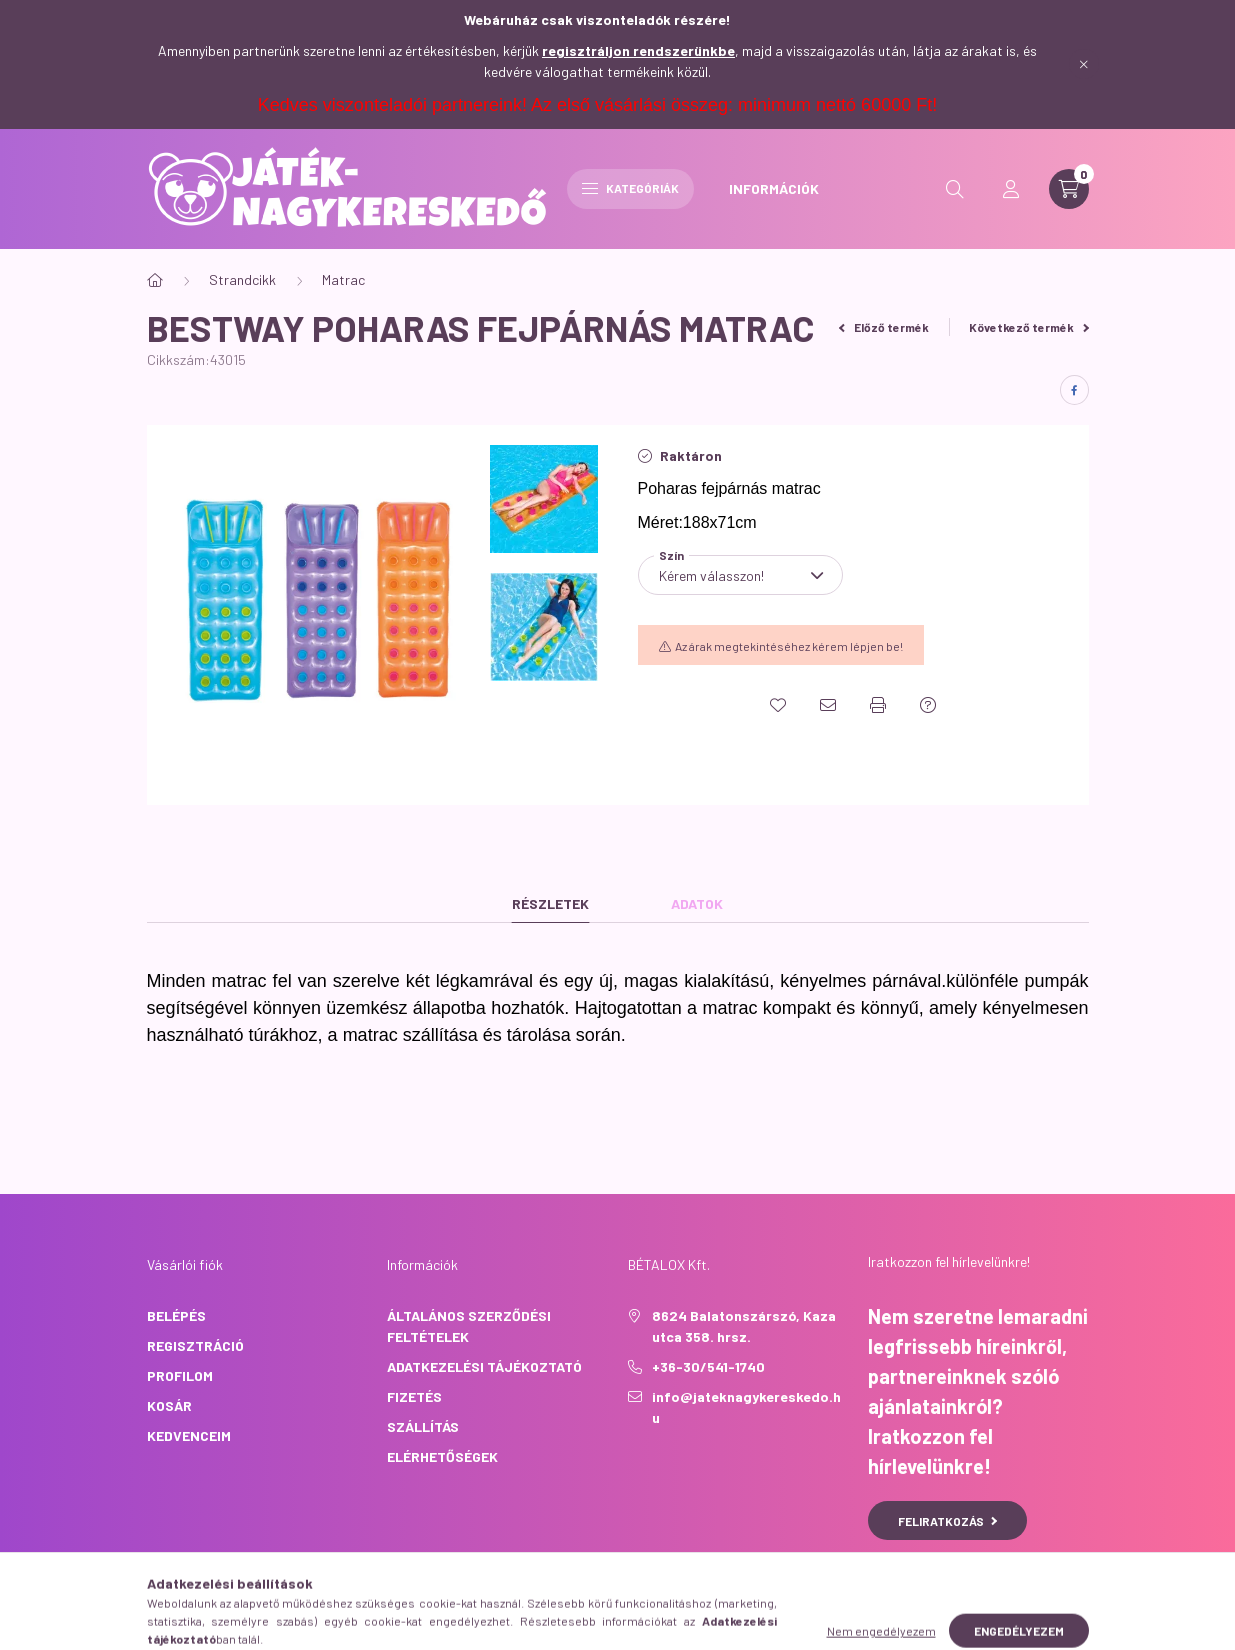 The width and height of the screenshot is (1235, 1650). What do you see at coordinates (746, 1407) in the screenshot?
I see `info@jateknagykereskedo.hu` at bounding box center [746, 1407].